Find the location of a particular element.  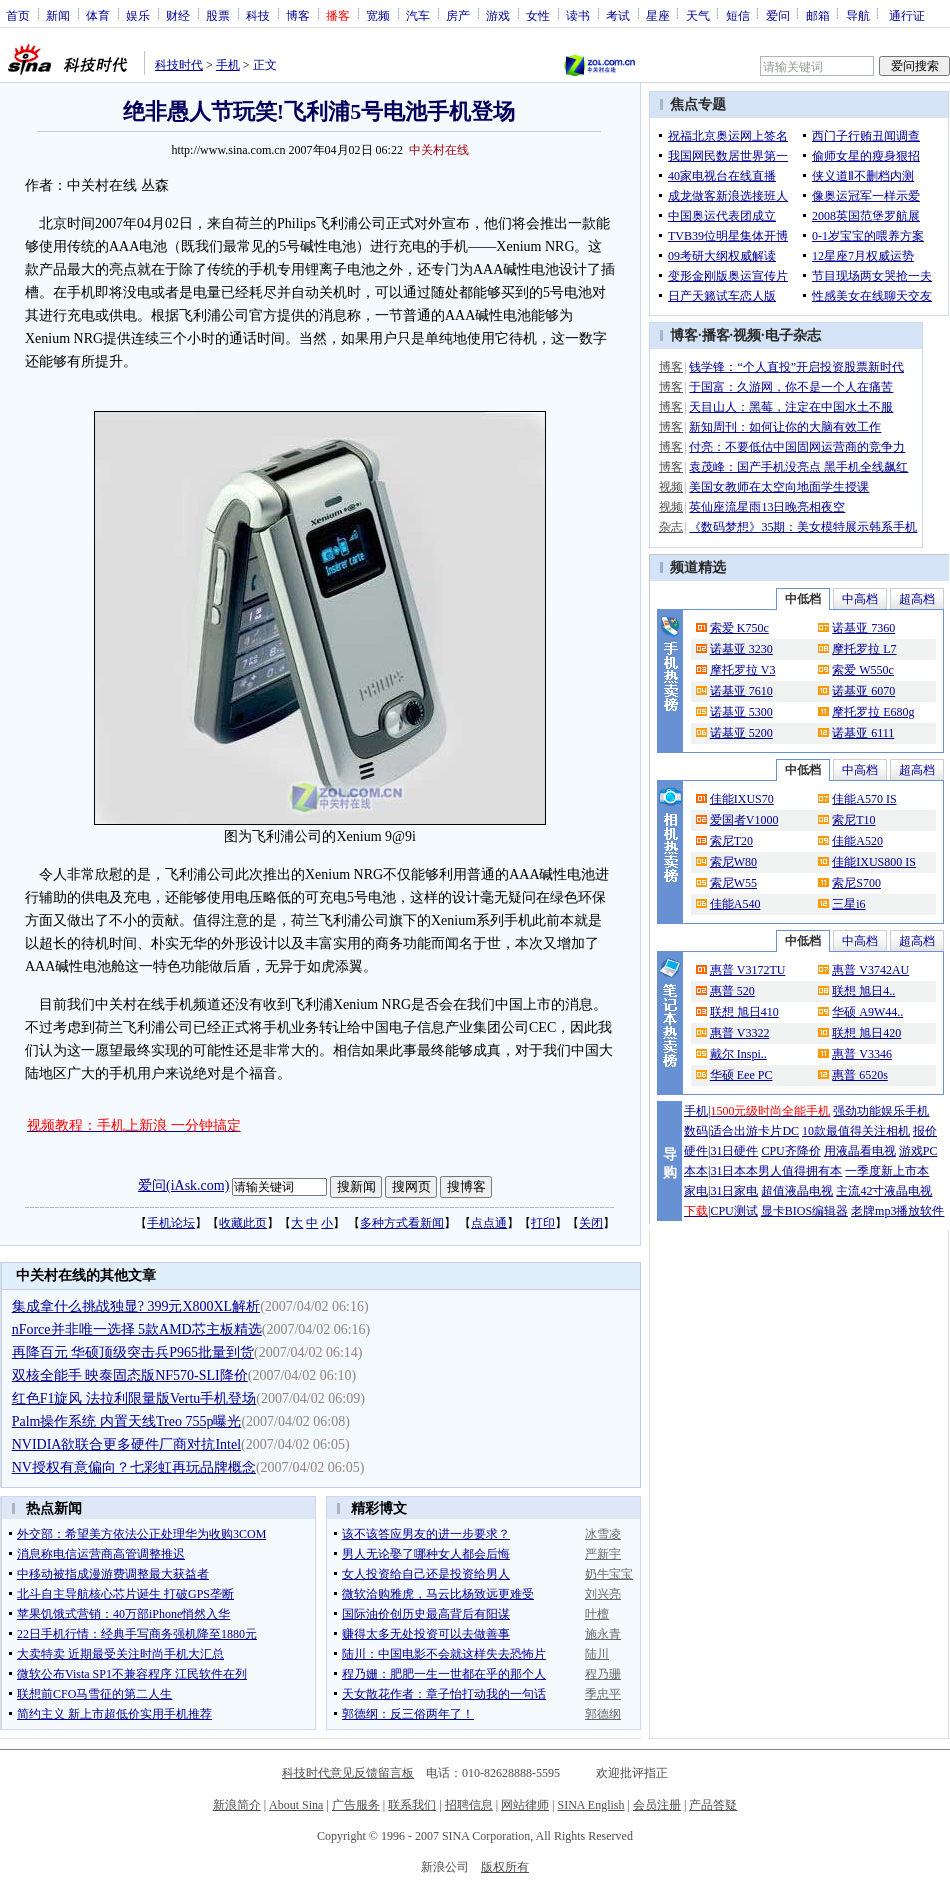

股票 is located at coordinates (218, 15).